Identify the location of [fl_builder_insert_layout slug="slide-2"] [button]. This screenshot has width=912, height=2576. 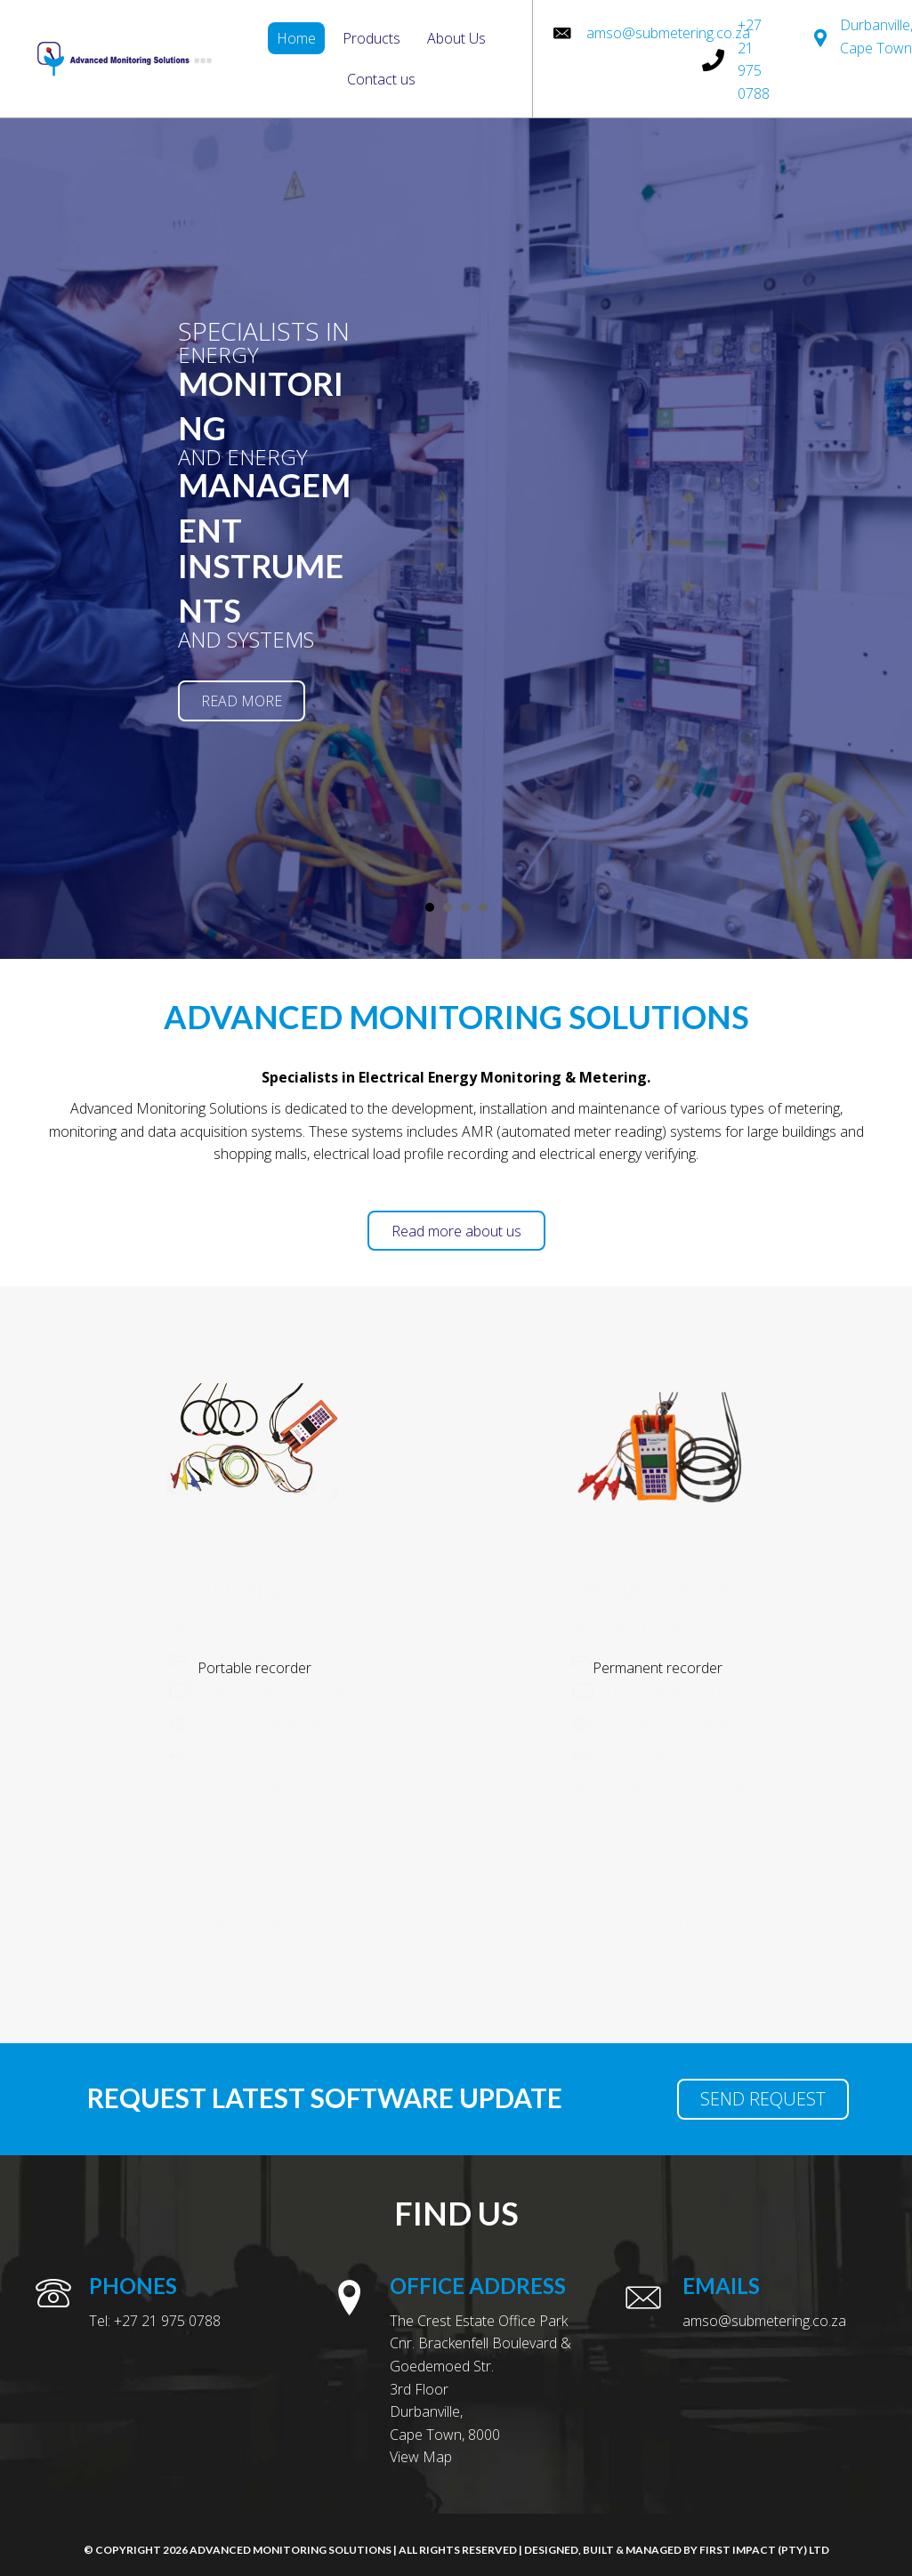
(447, 907).